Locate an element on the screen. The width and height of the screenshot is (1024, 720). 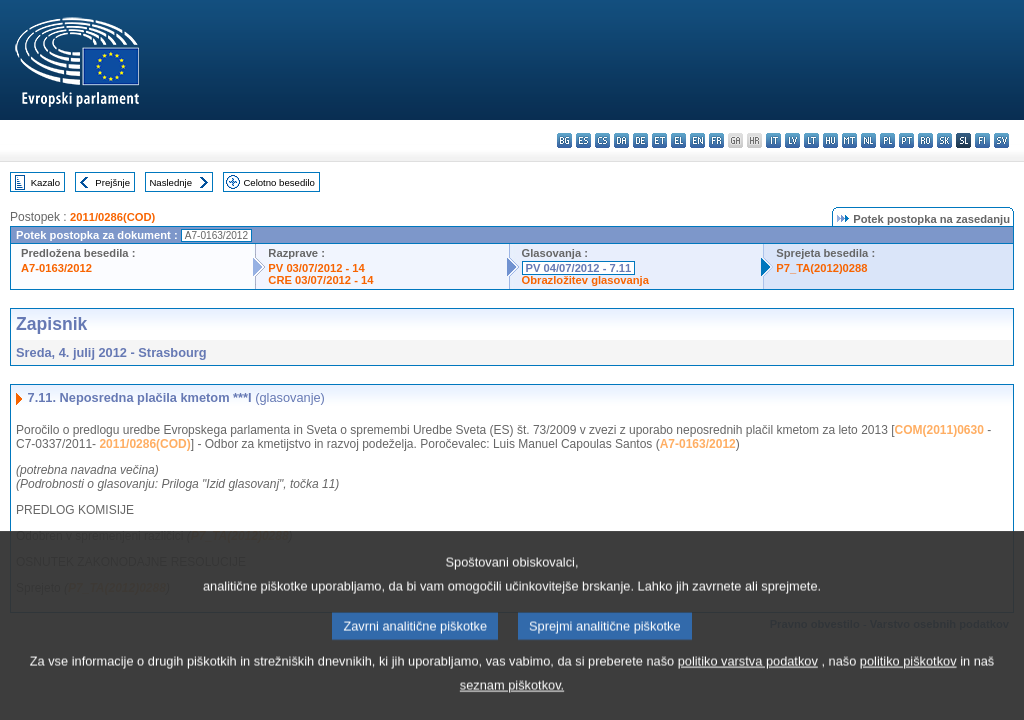
Naslednje is located at coordinates (170, 182).